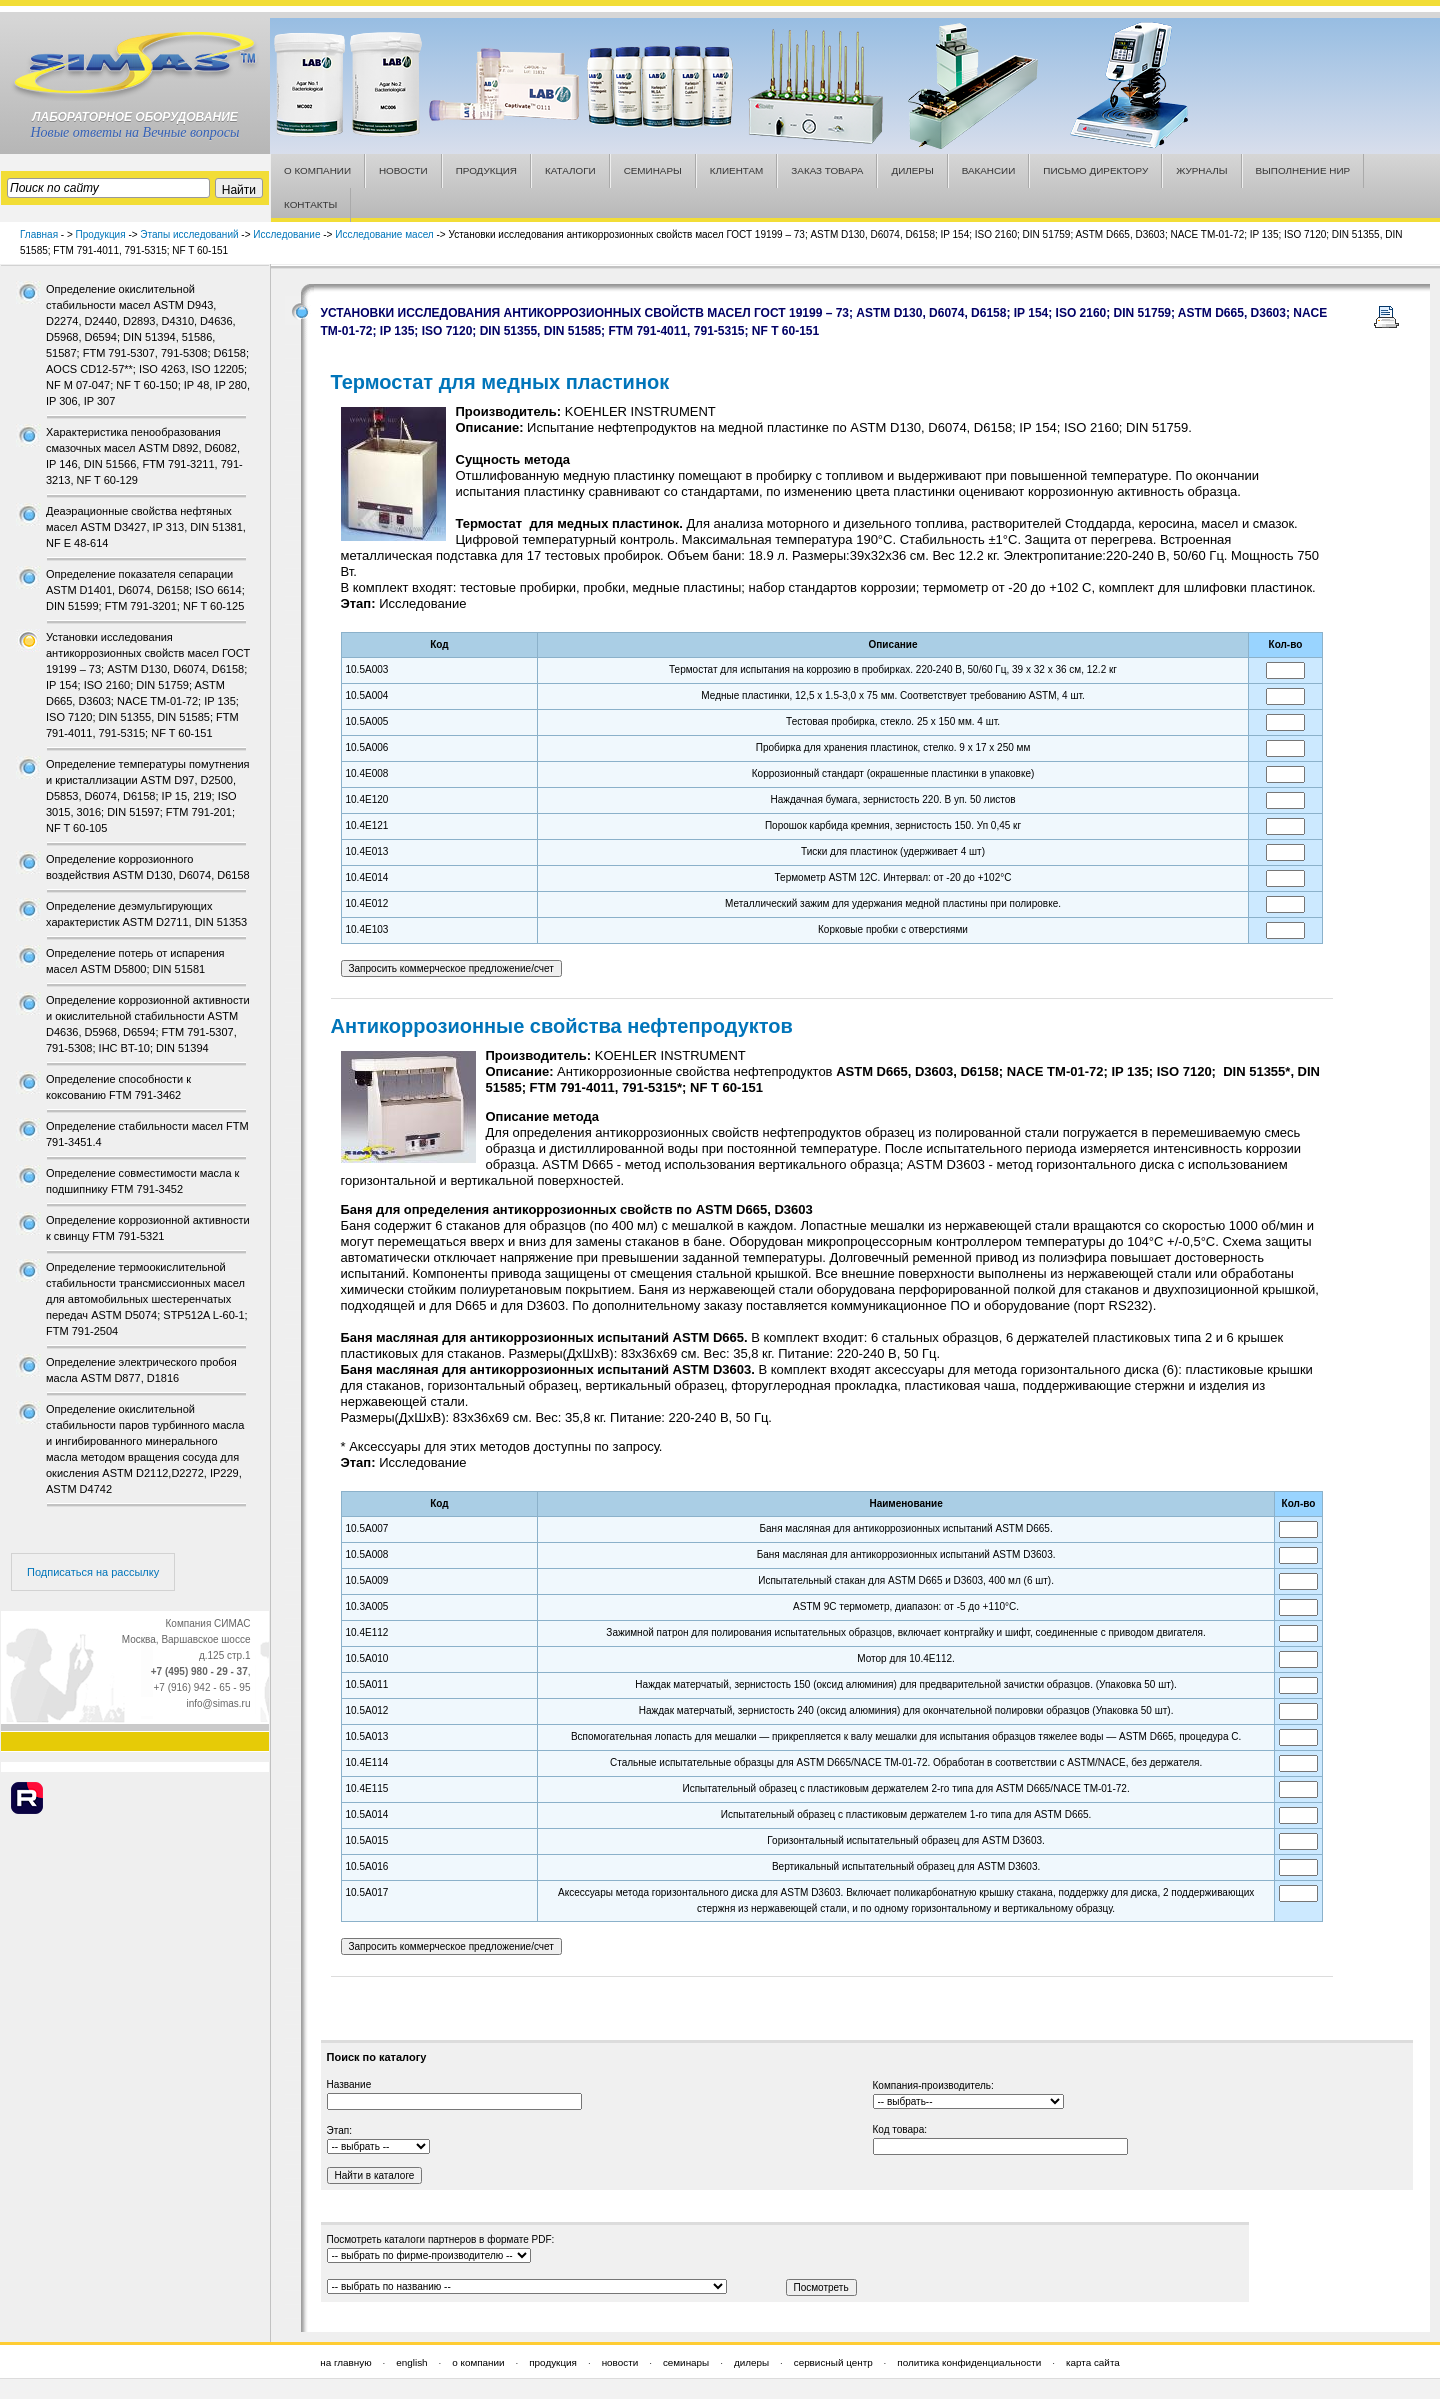 This screenshot has width=1440, height=2399. I want to click on продукция, so click(553, 2362).